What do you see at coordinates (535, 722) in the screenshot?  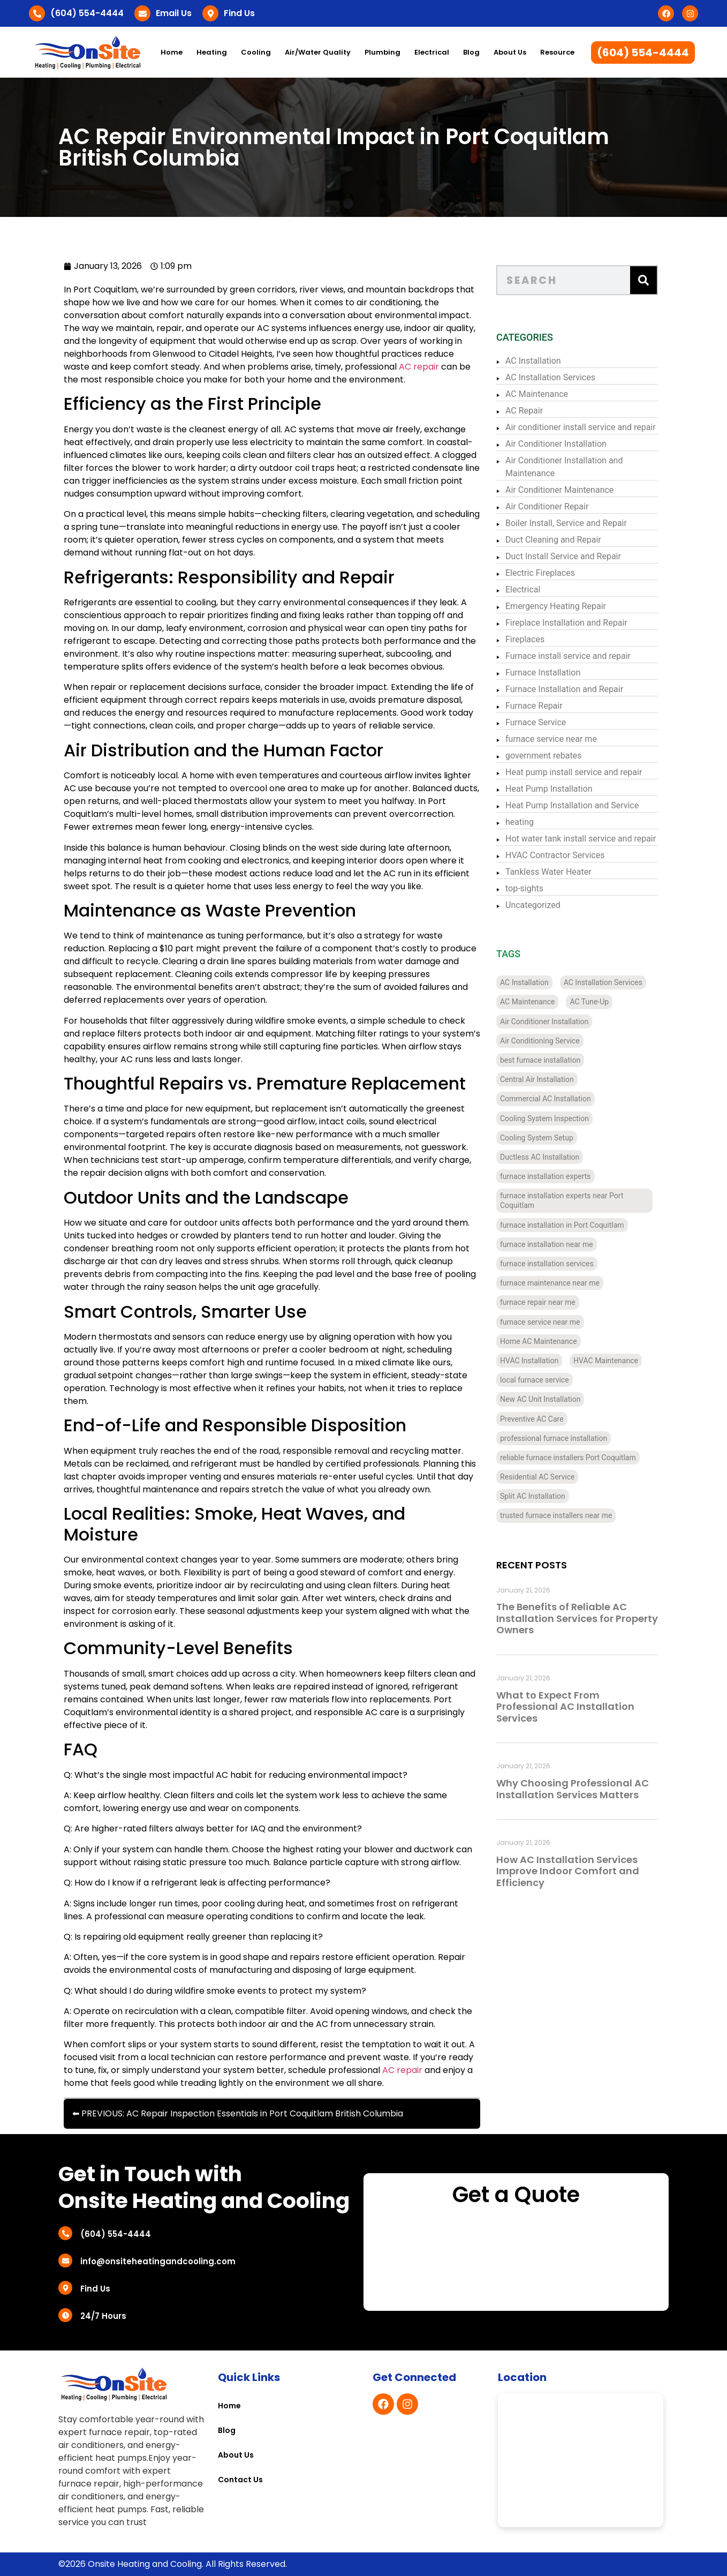 I see `Furnace Service` at bounding box center [535, 722].